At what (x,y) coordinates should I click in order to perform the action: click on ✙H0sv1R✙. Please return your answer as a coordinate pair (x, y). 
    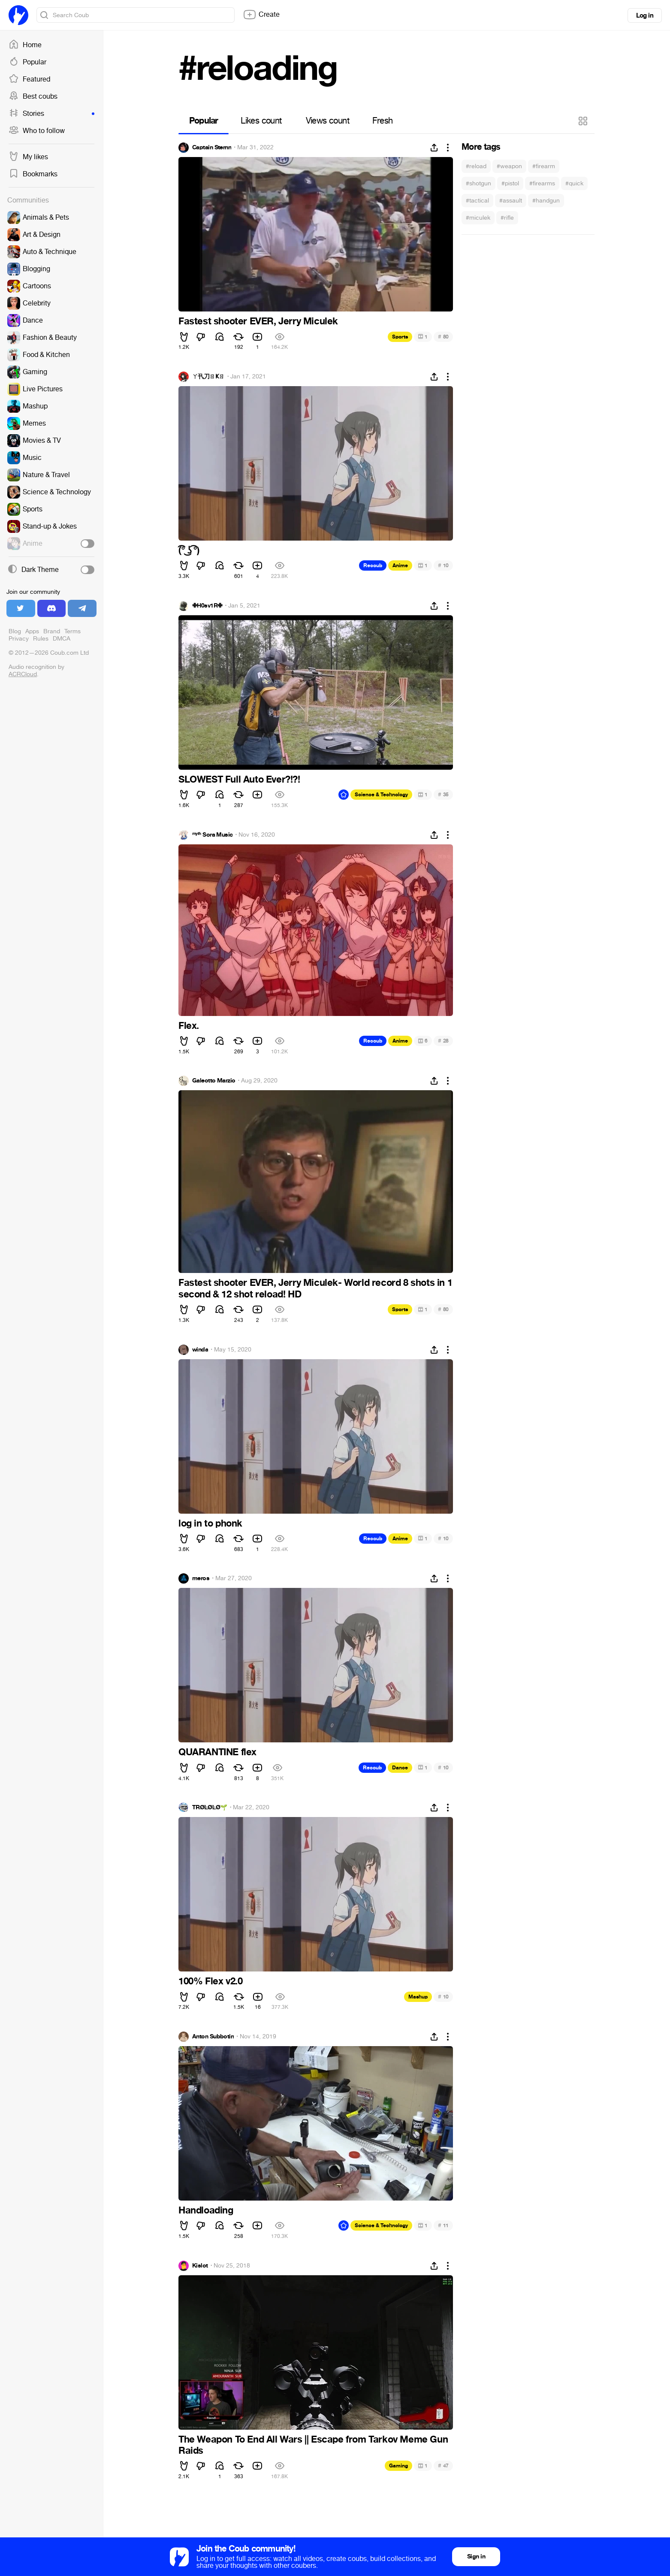
    Looking at the image, I should click on (207, 606).